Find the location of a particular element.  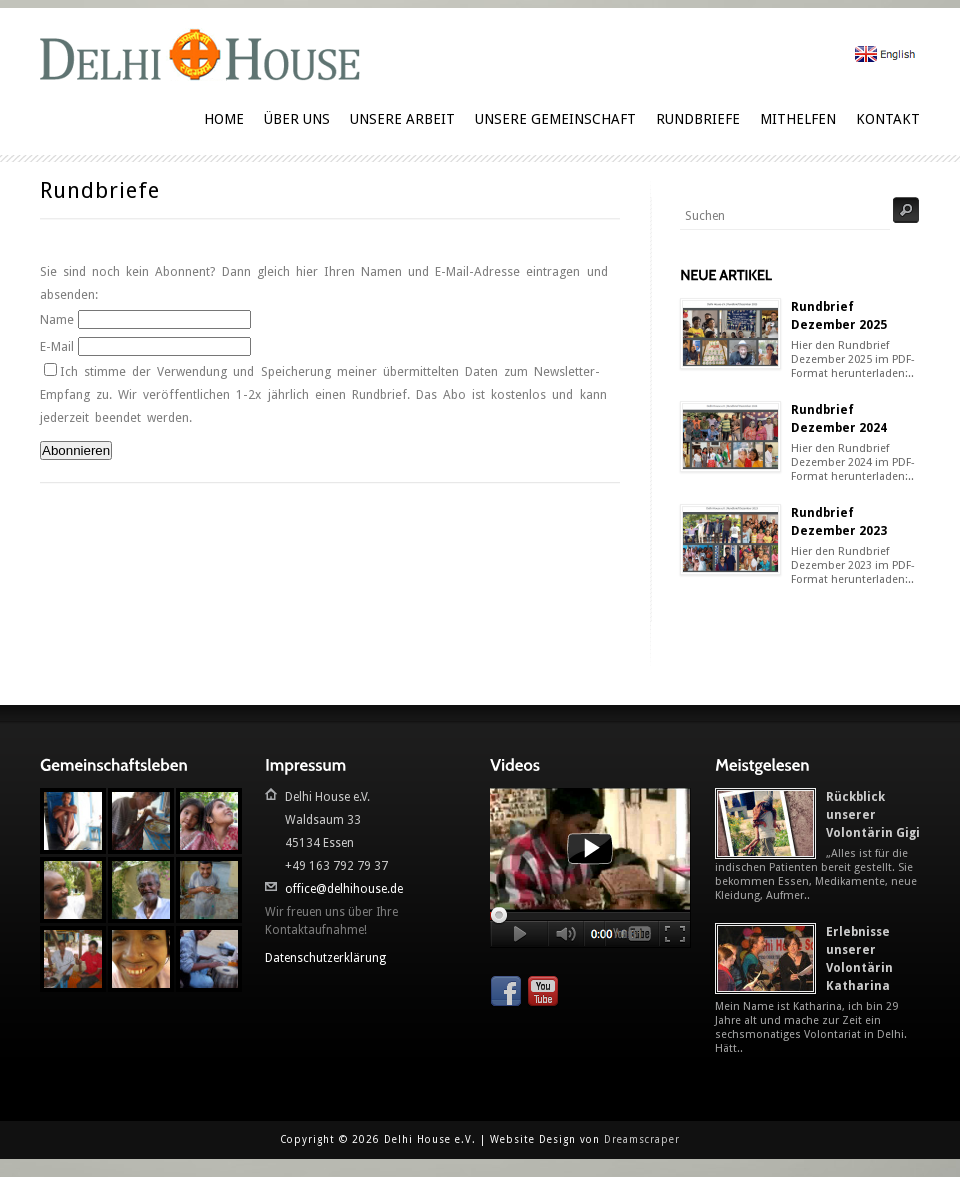

Rückblick unserer Volontärin Gigi is located at coordinates (873, 815).